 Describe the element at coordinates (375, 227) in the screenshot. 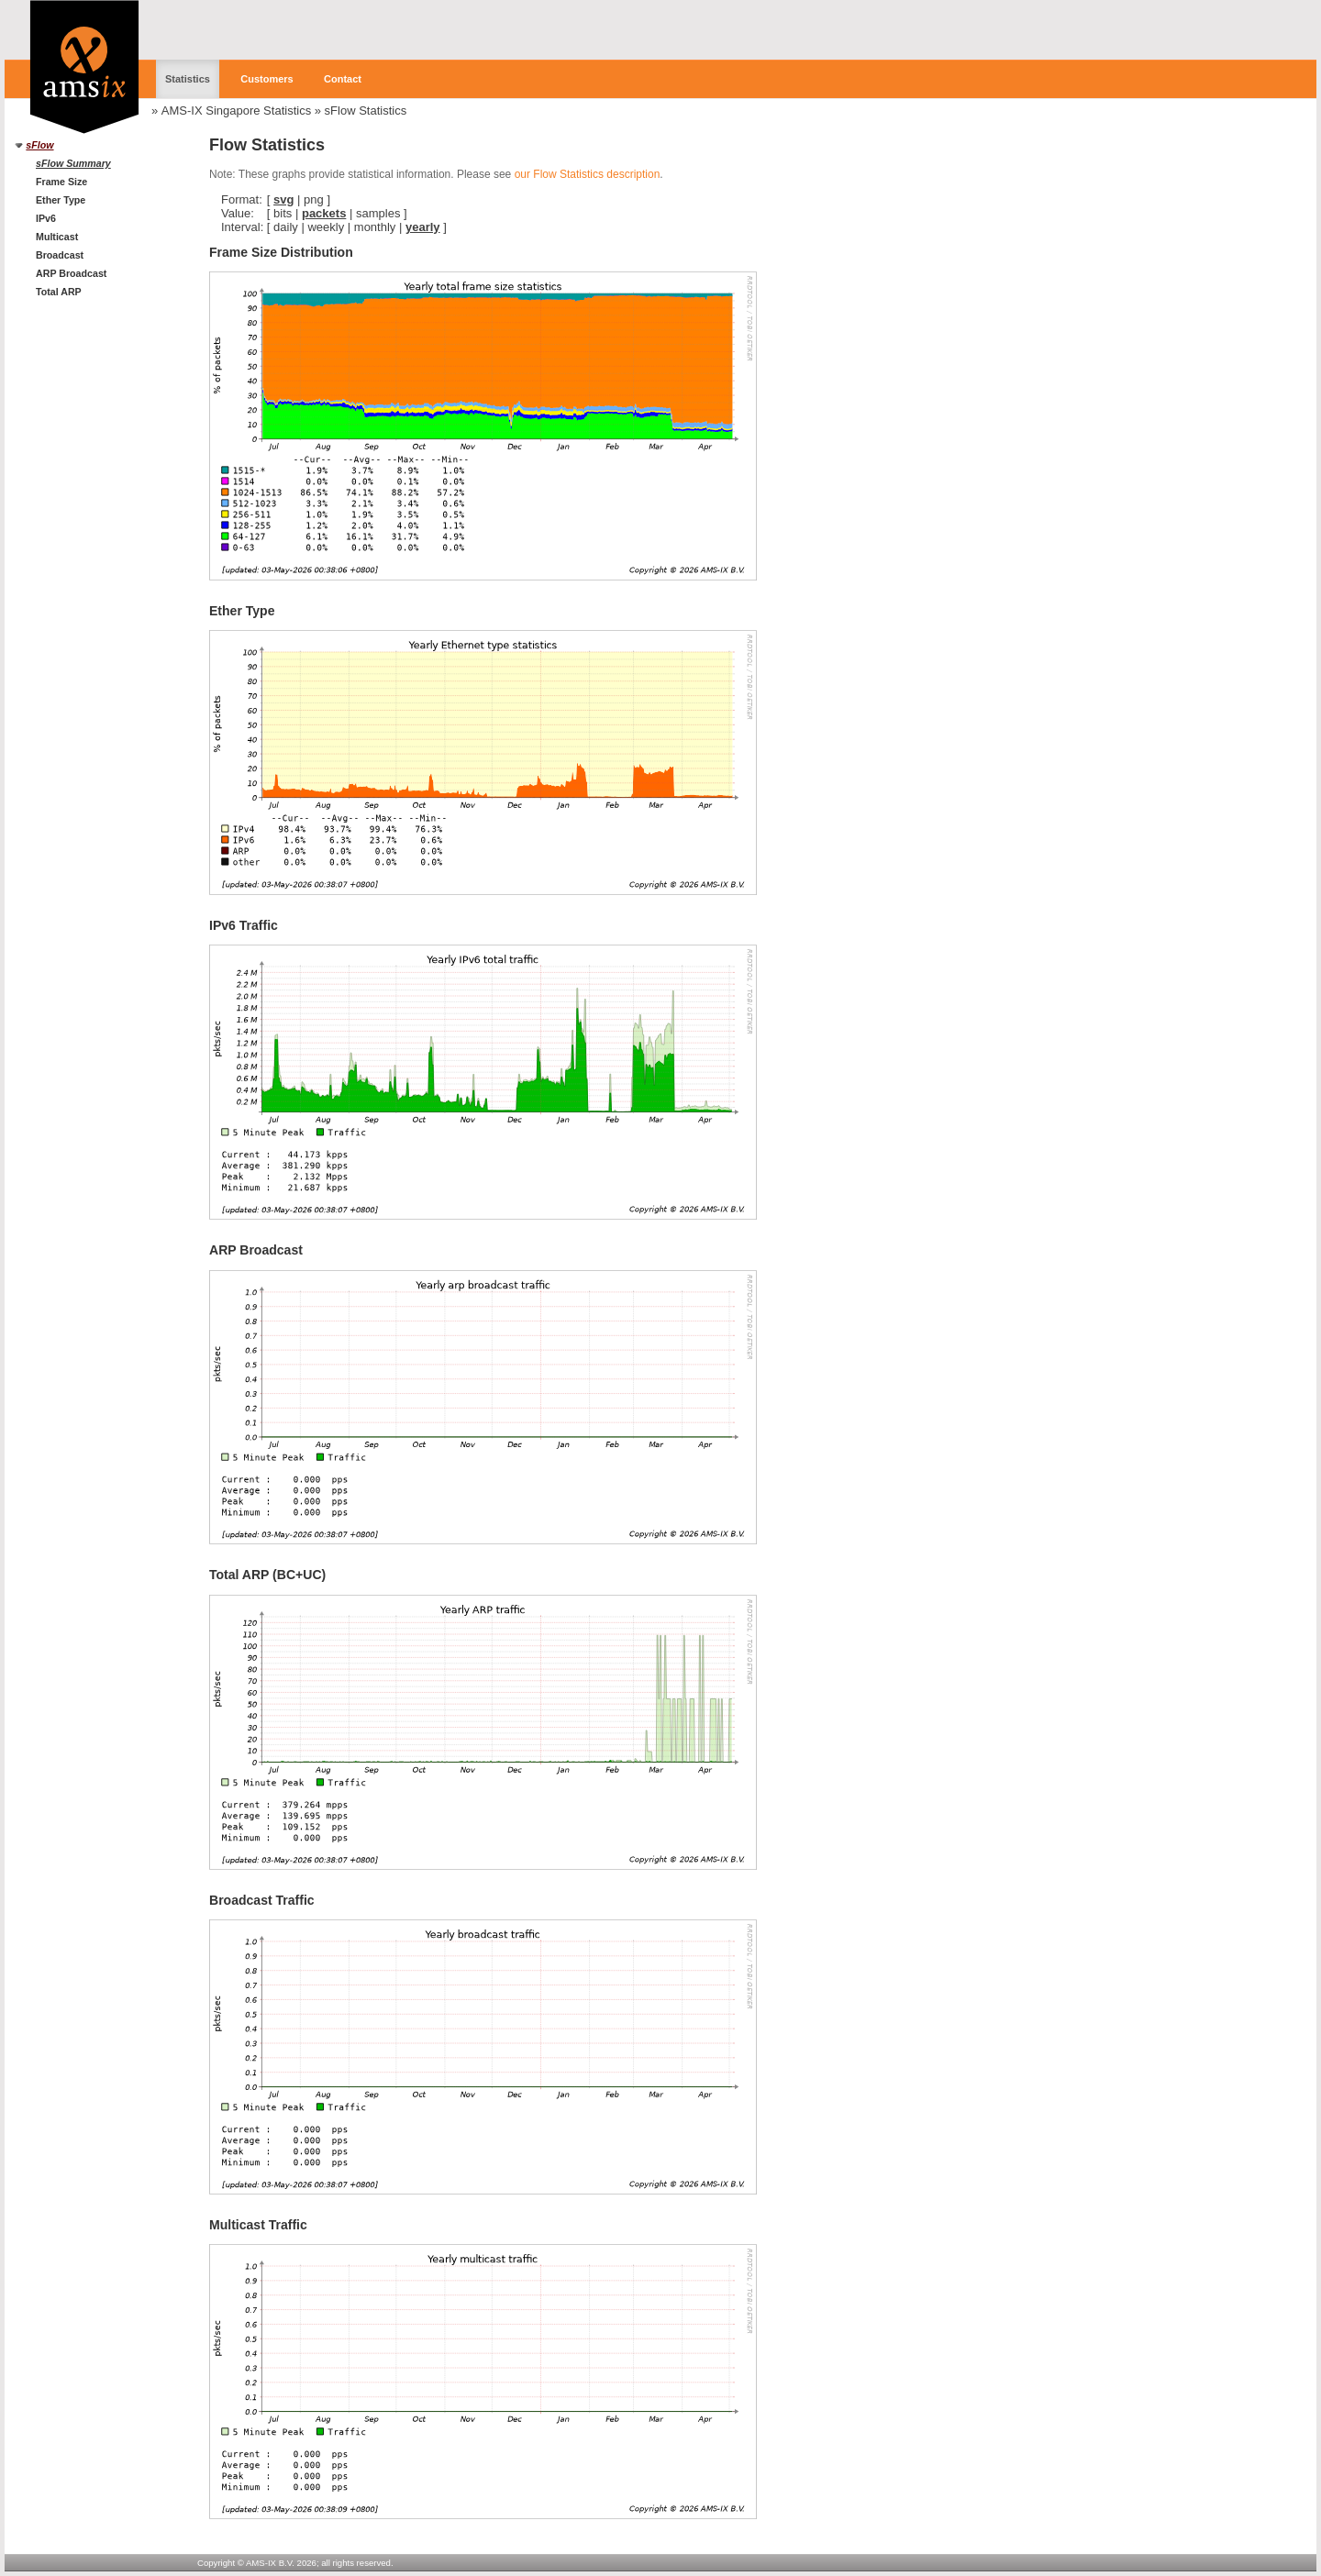

I see `monthly` at that location.